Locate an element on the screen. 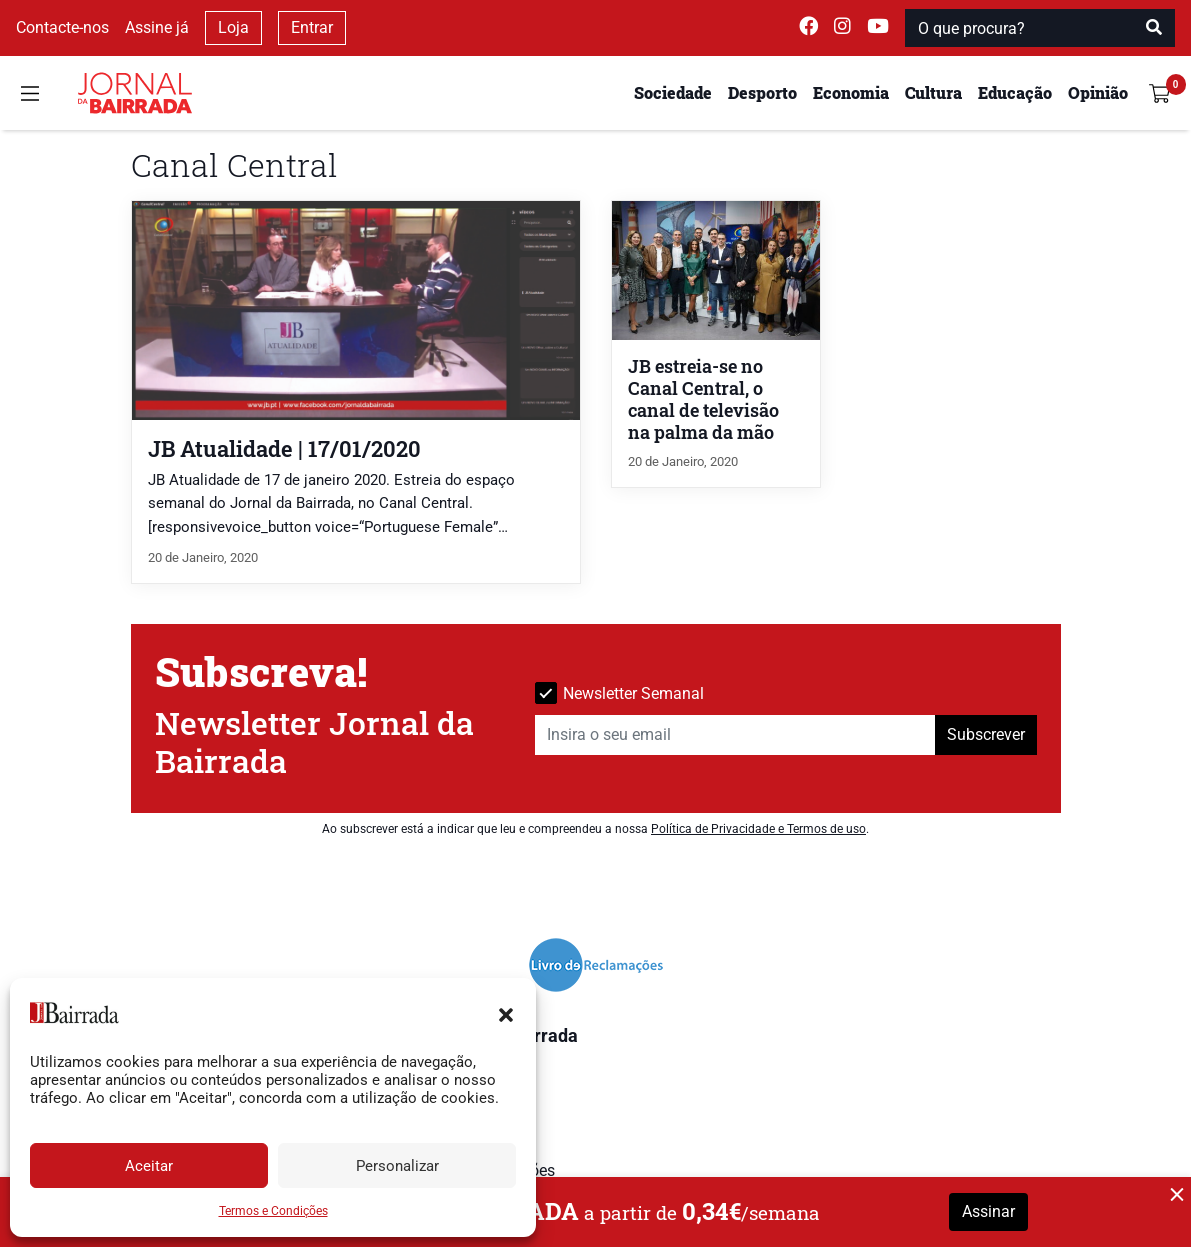 This screenshot has height=1247, width=1191. Assinar is located at coordinates (988, 1211).